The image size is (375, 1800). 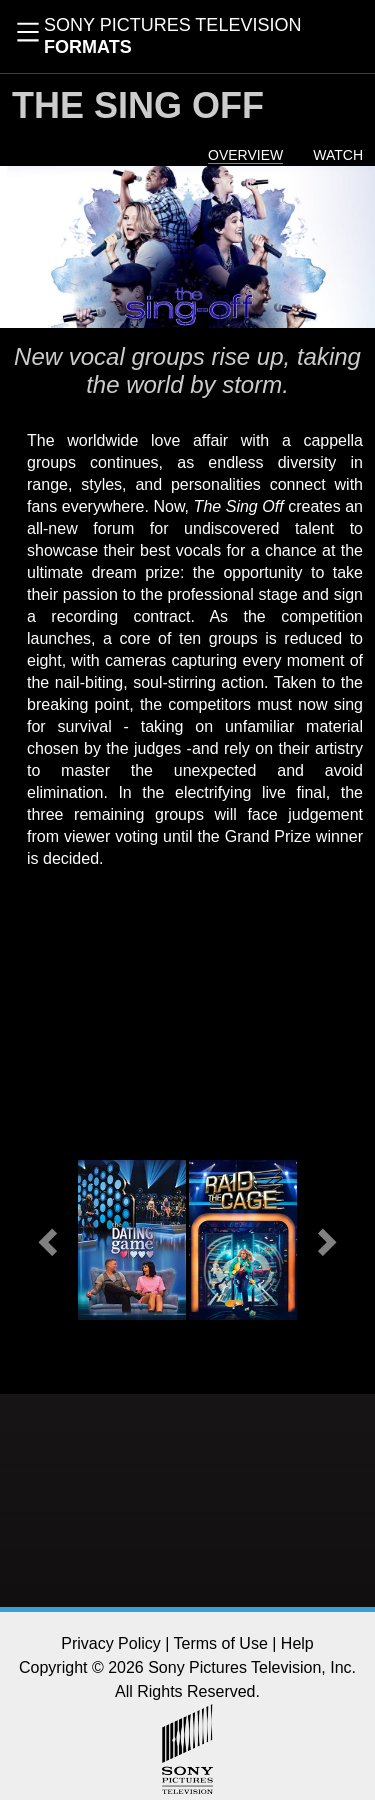 I want to click on Privacy Policy, so click(x=111, y=1643).